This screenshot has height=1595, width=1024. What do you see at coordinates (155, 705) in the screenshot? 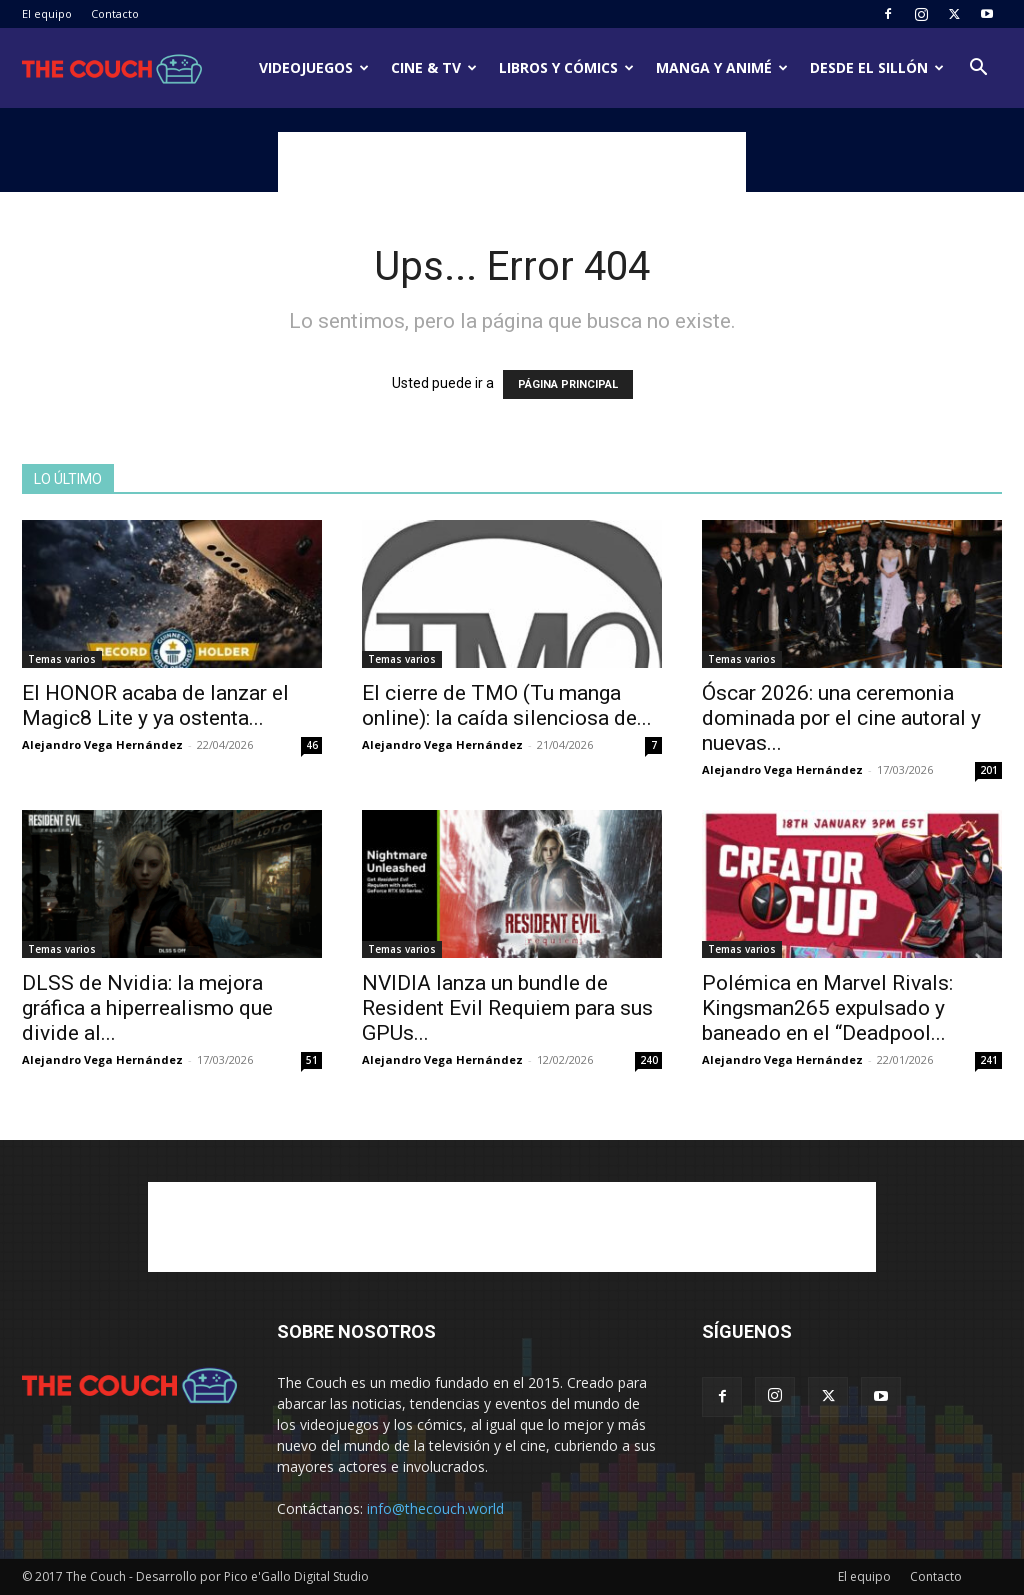
I see `El HONOR acaba de lanzar el Magic8 Lite y ya ostenta...` at bounding box center [155, 705].